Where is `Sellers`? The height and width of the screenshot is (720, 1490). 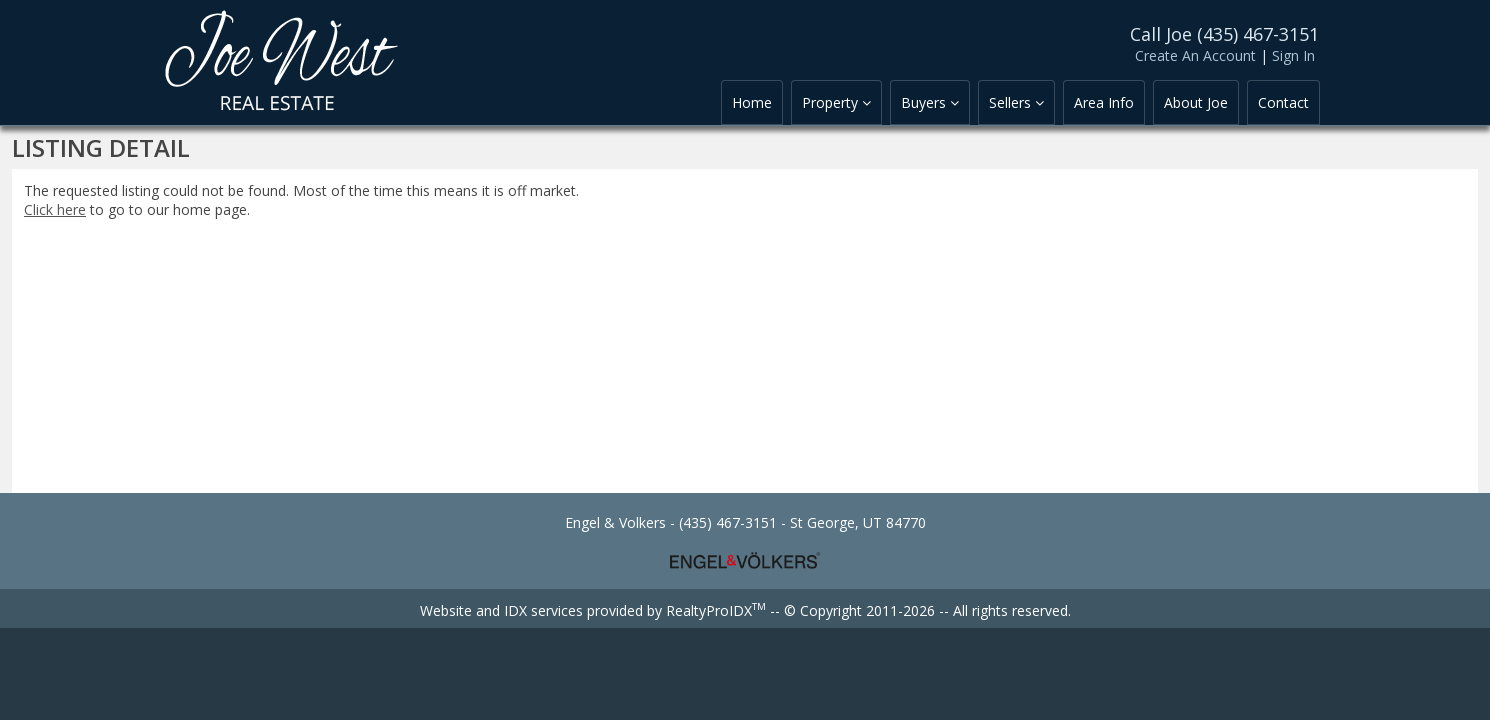 Sellers is located at coordinates (1016, 102).